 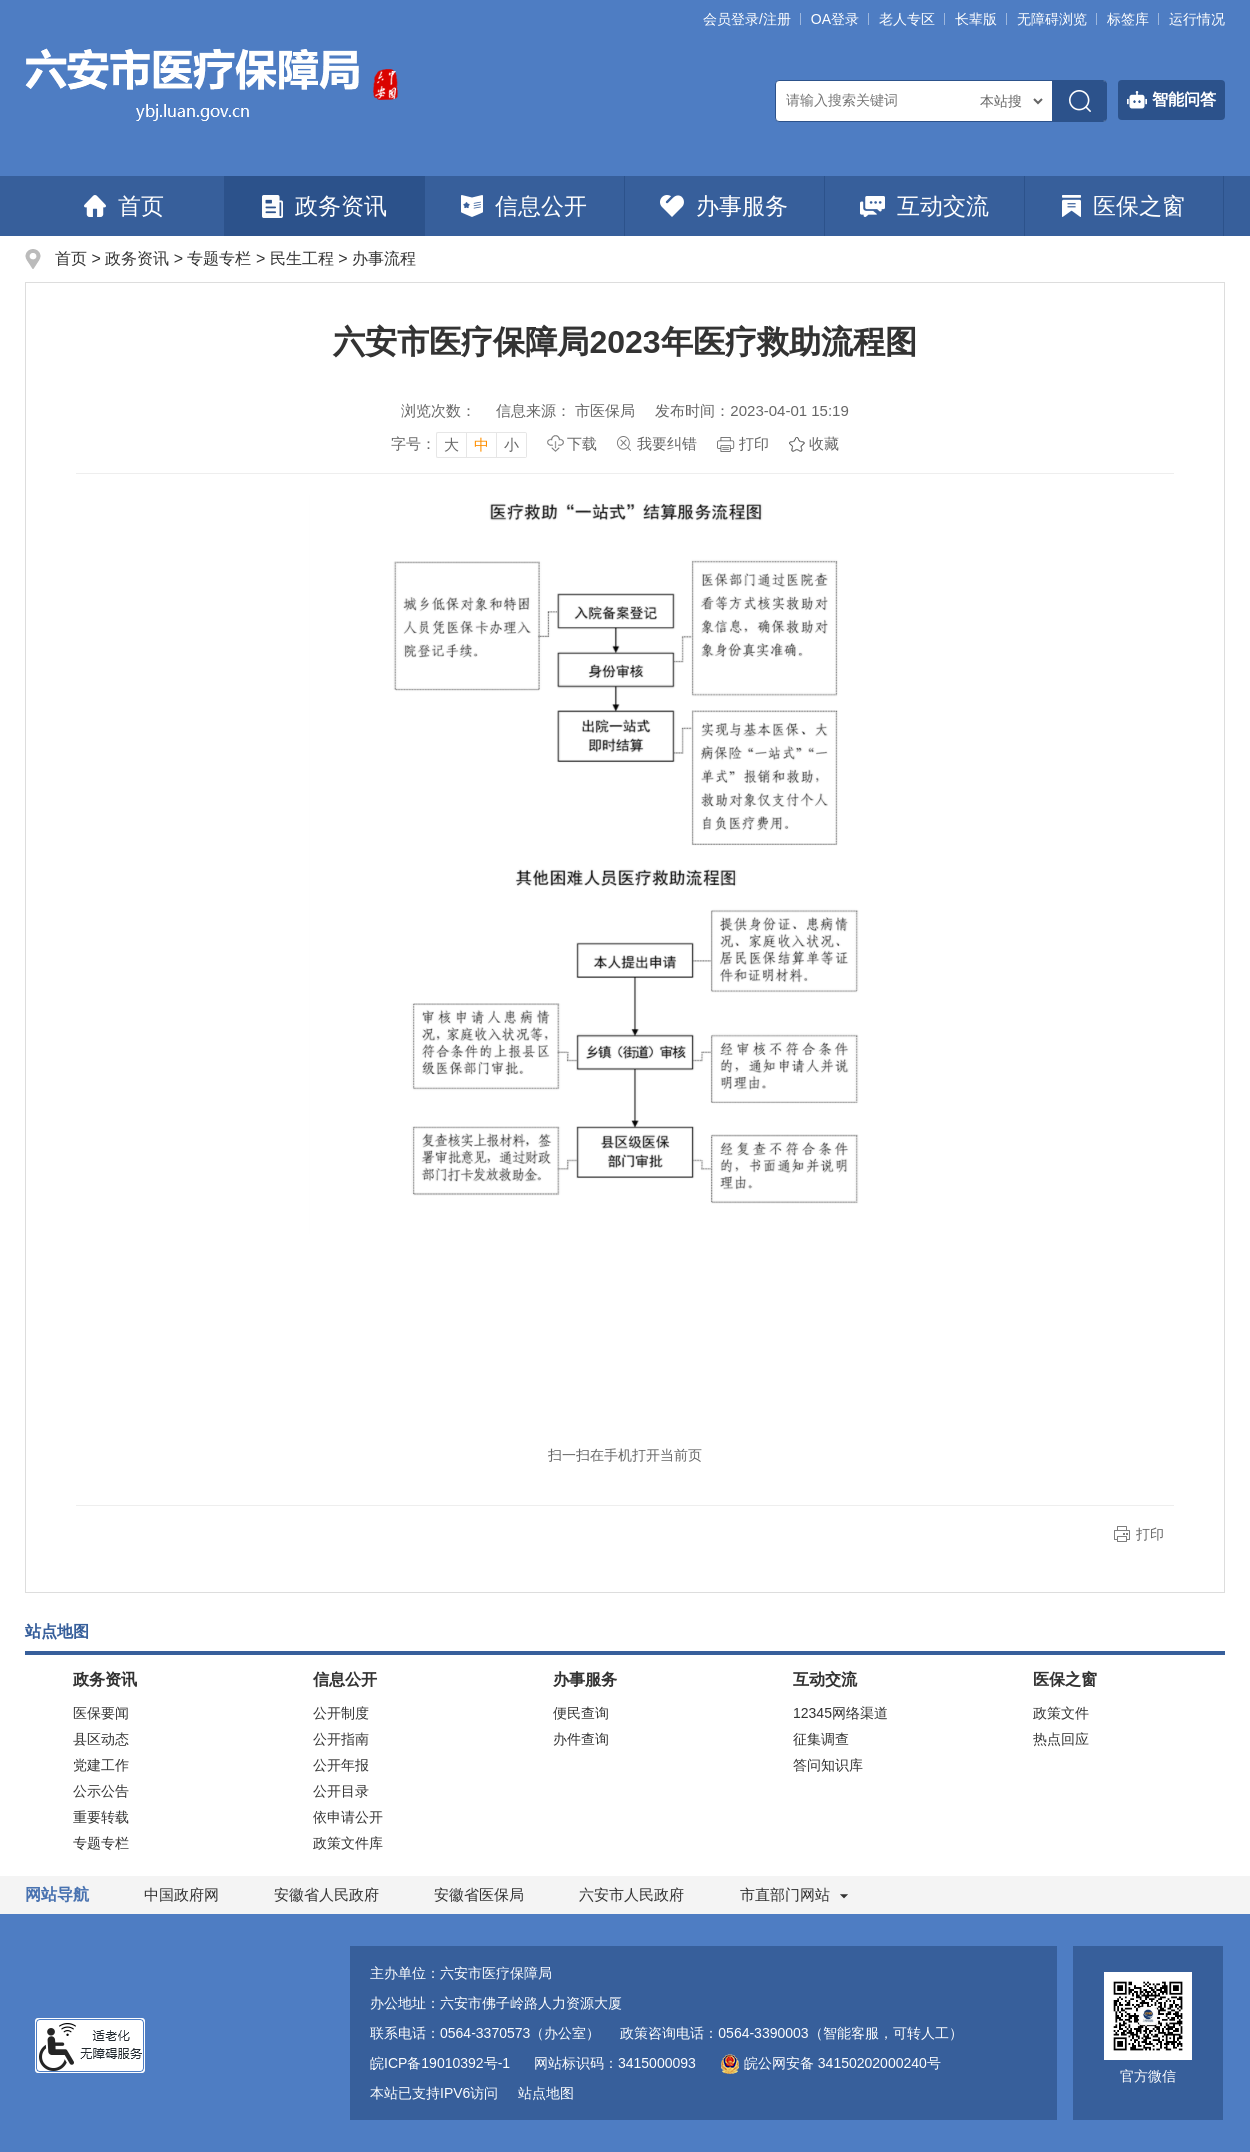 I want to click on 公开制度, so click(x=341, y=1713).